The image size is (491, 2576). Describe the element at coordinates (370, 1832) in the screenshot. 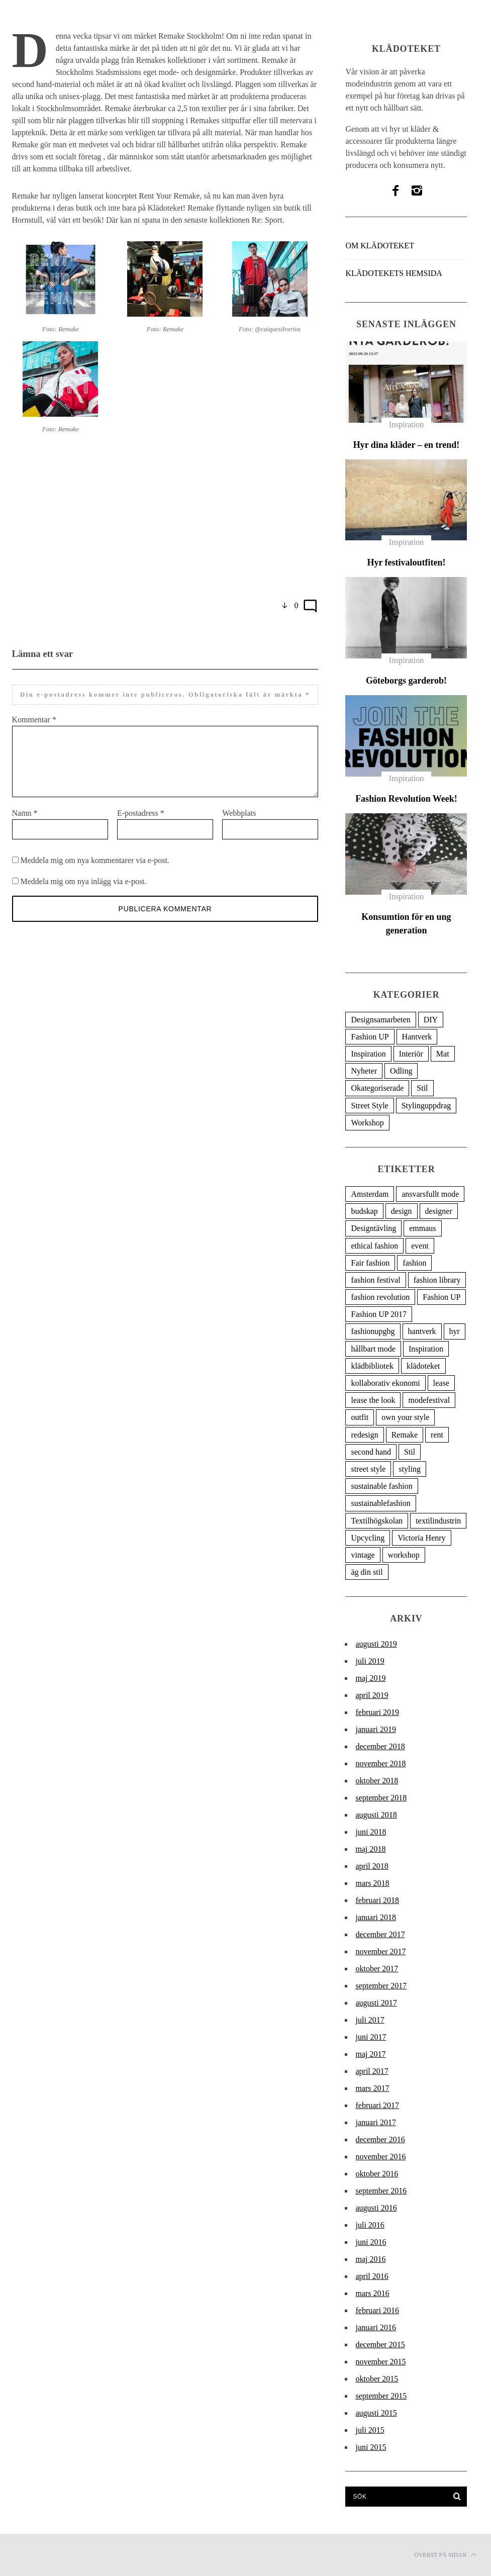

I see `juni 2018` at that location.